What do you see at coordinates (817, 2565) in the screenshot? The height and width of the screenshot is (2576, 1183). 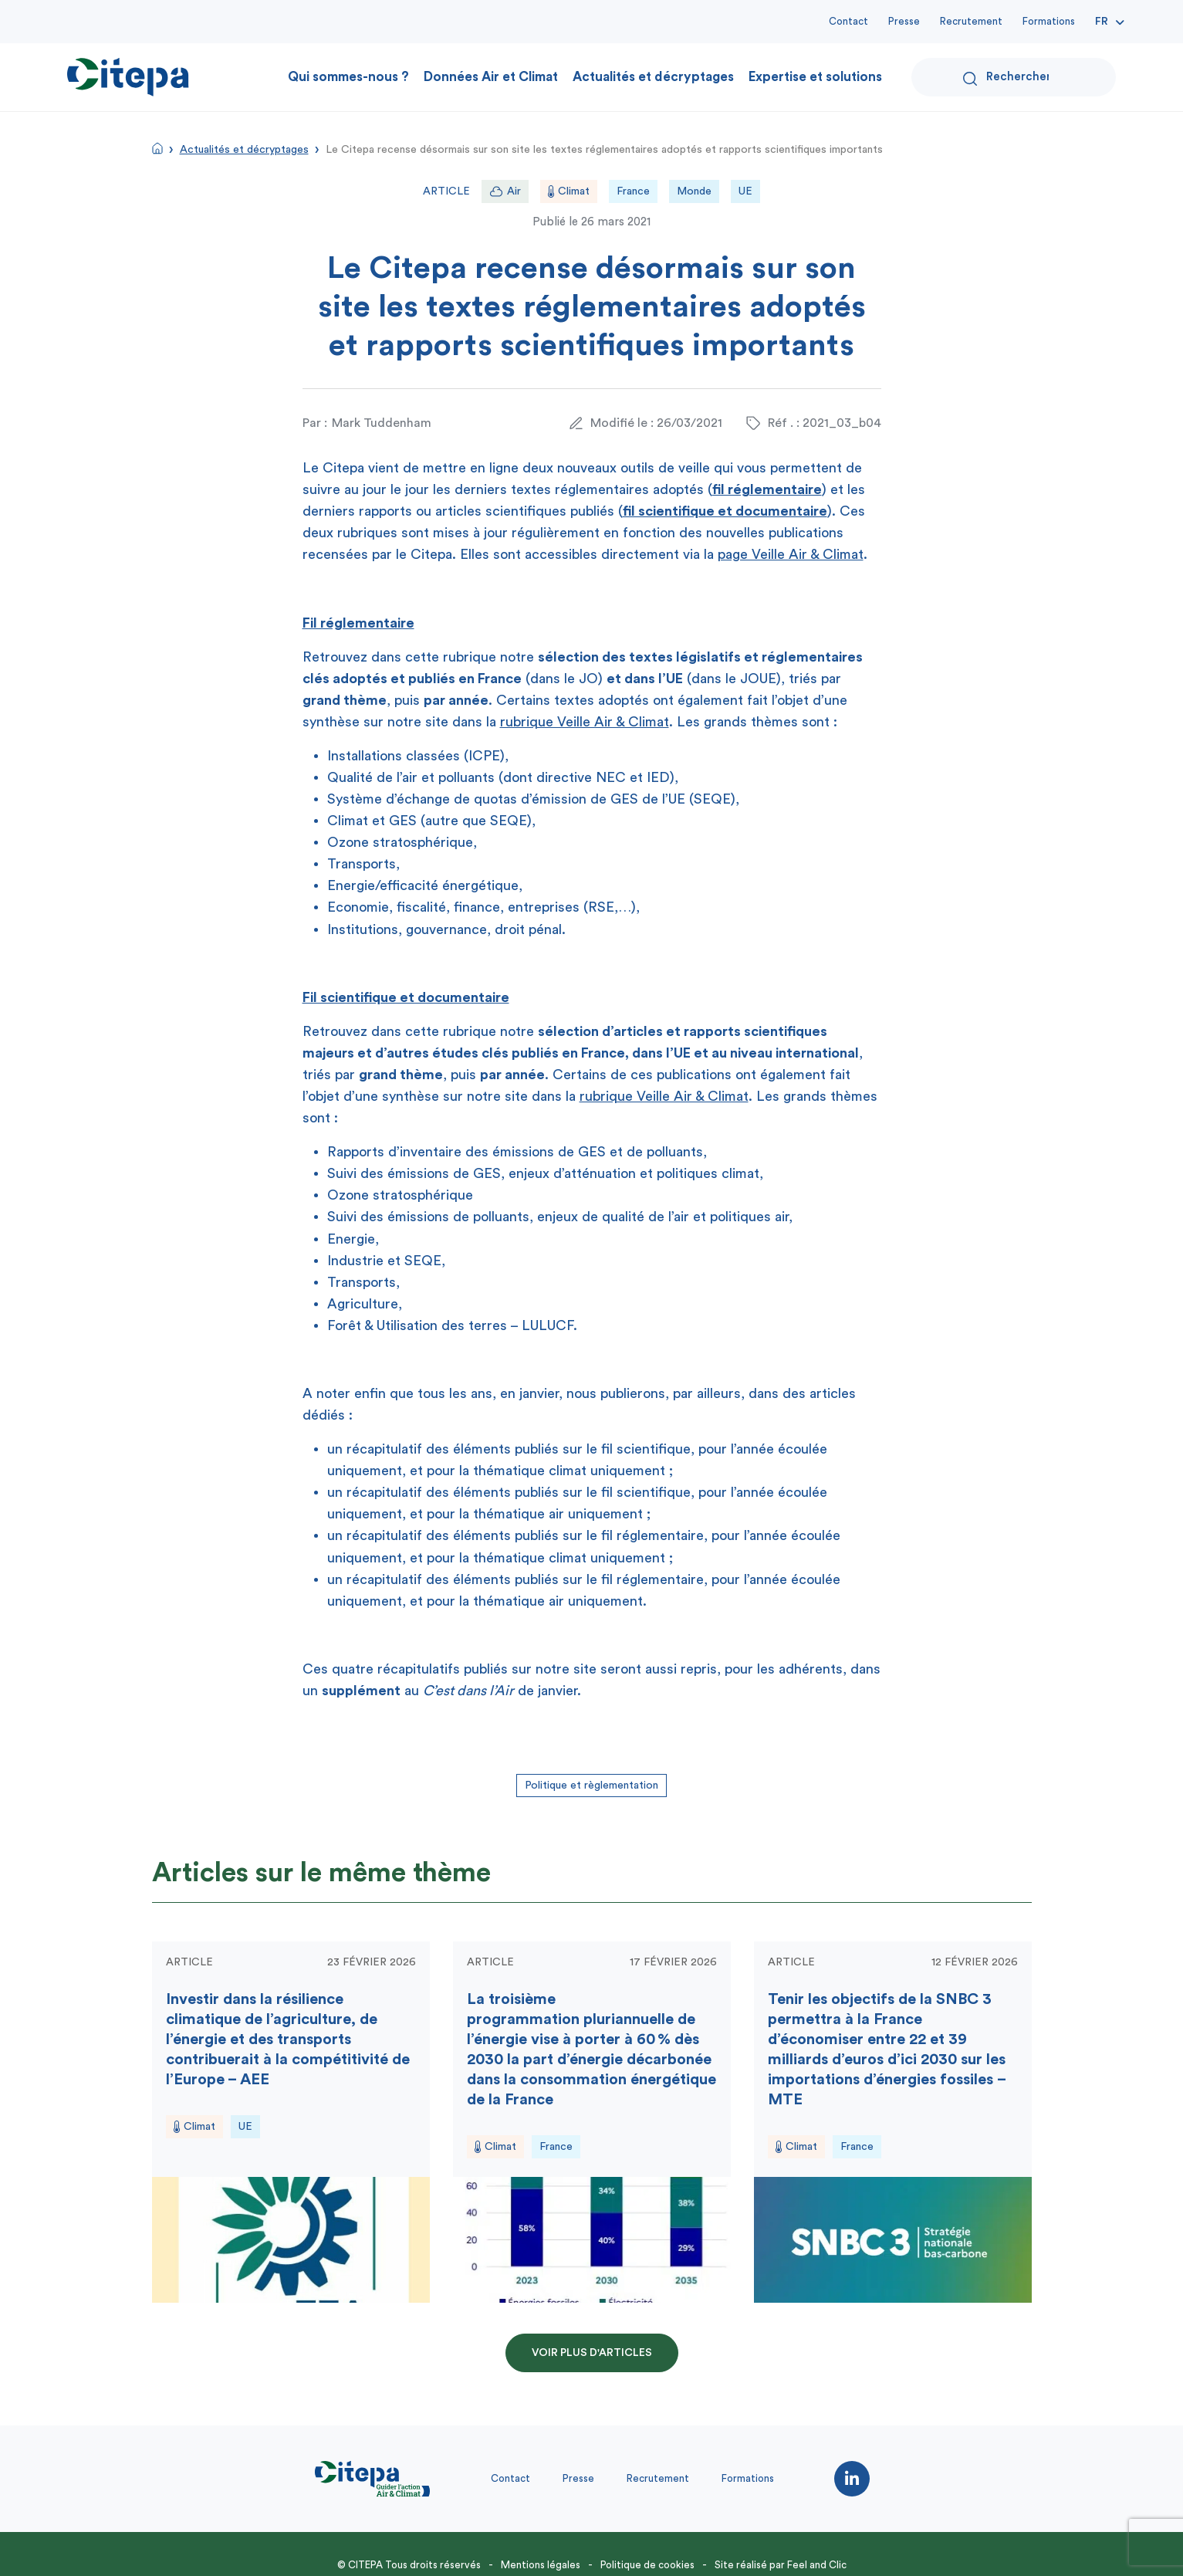 I see `Feel and Clic` at bounding box center [817, 2565].